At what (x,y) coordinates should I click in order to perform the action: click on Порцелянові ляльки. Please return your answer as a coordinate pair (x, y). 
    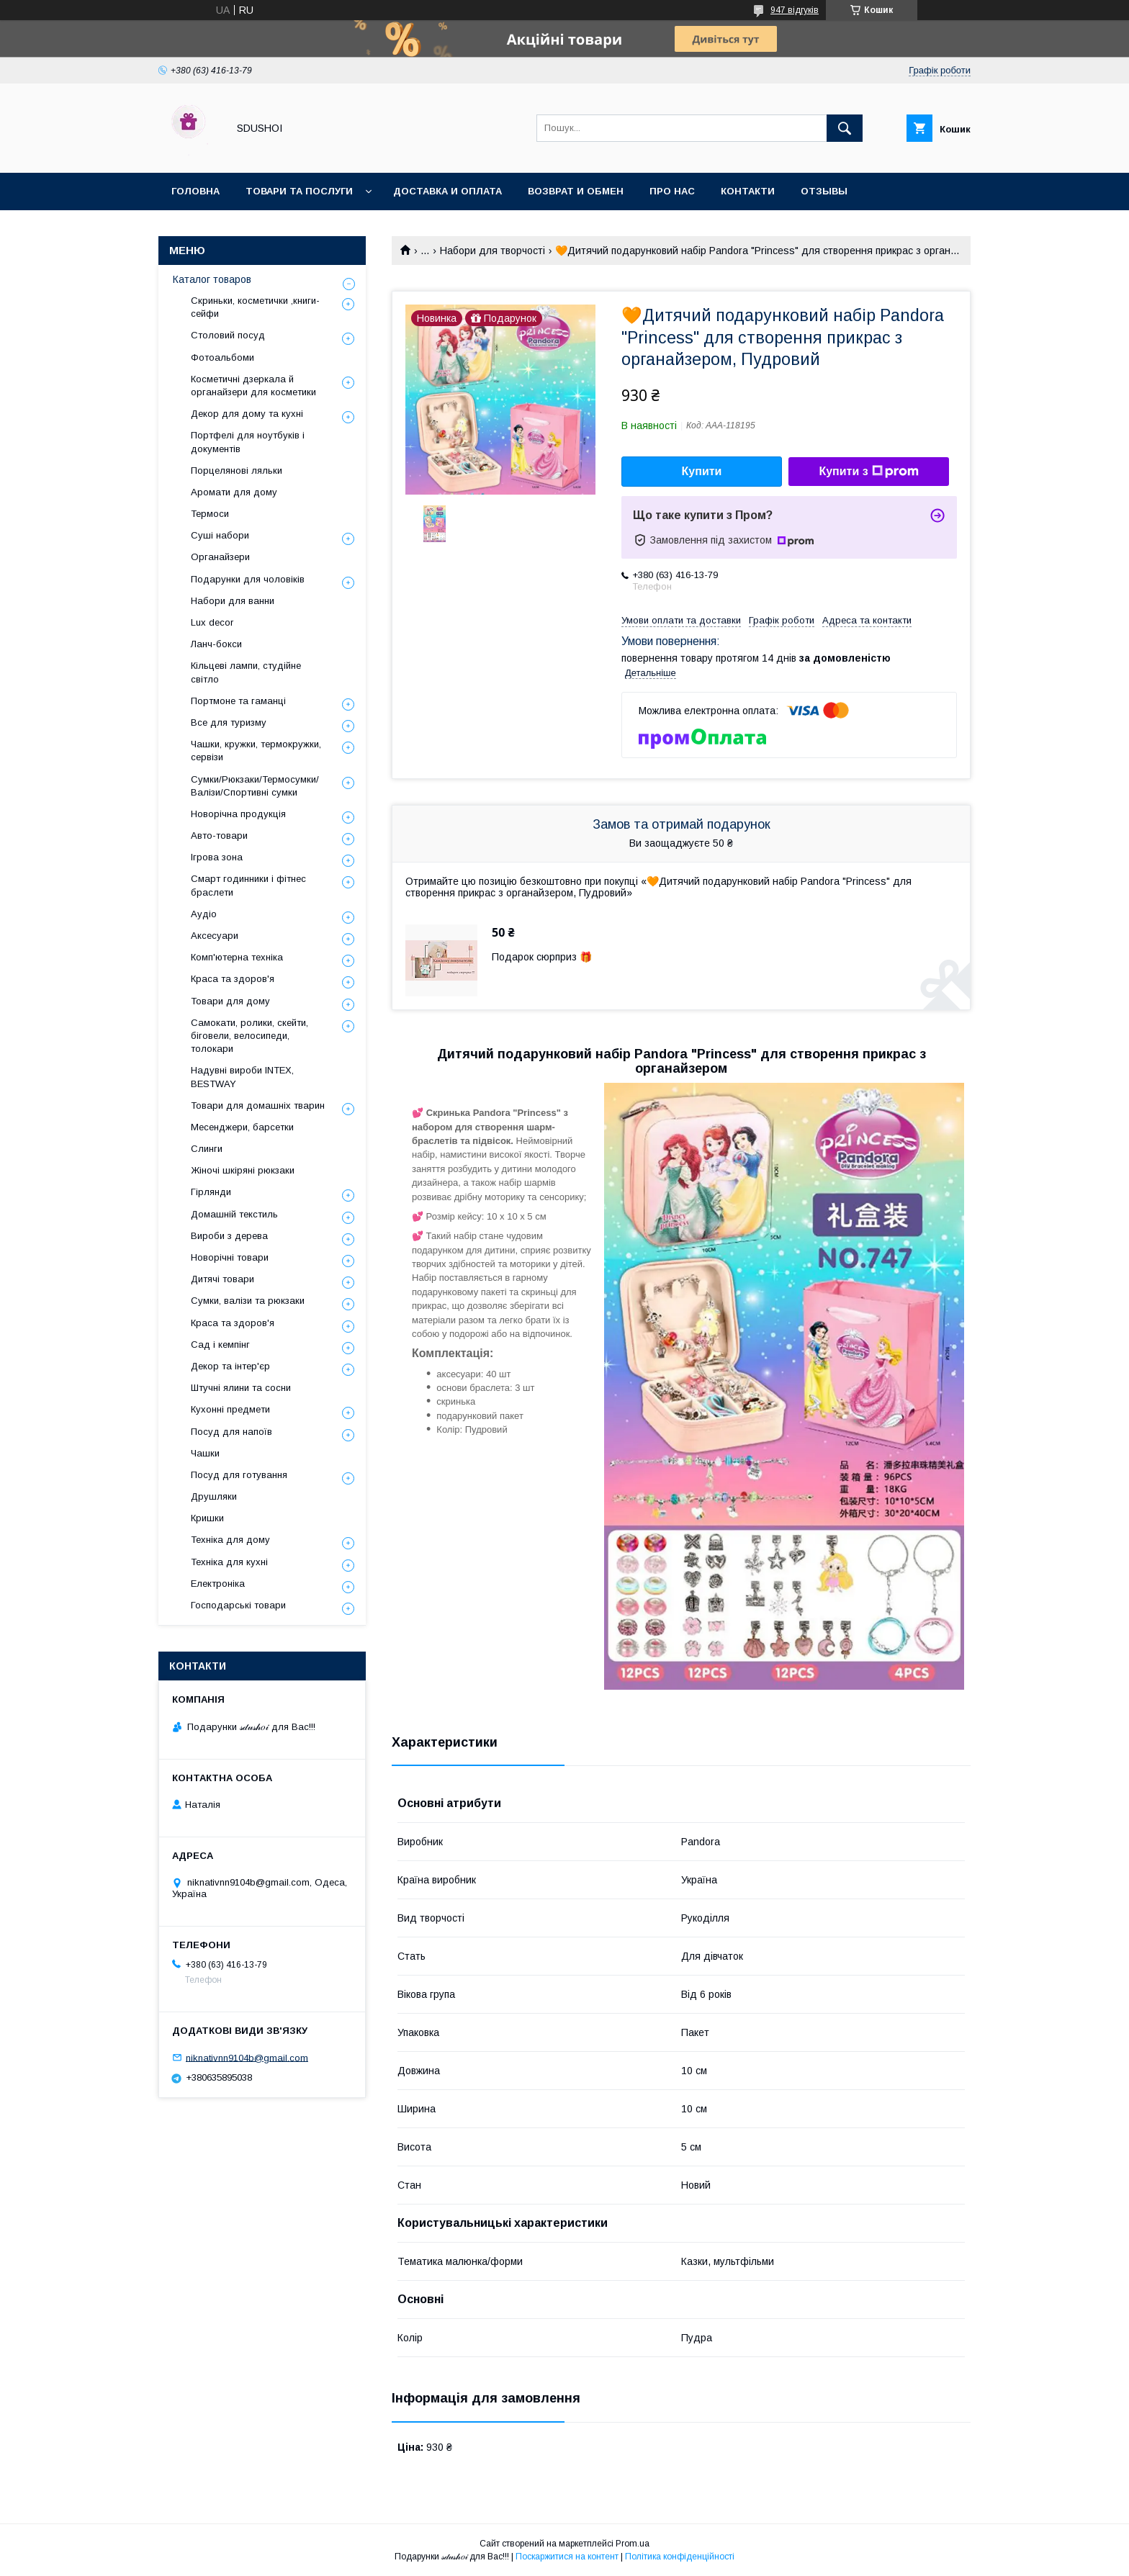
    Looking at the image, I should click on (236, 470).